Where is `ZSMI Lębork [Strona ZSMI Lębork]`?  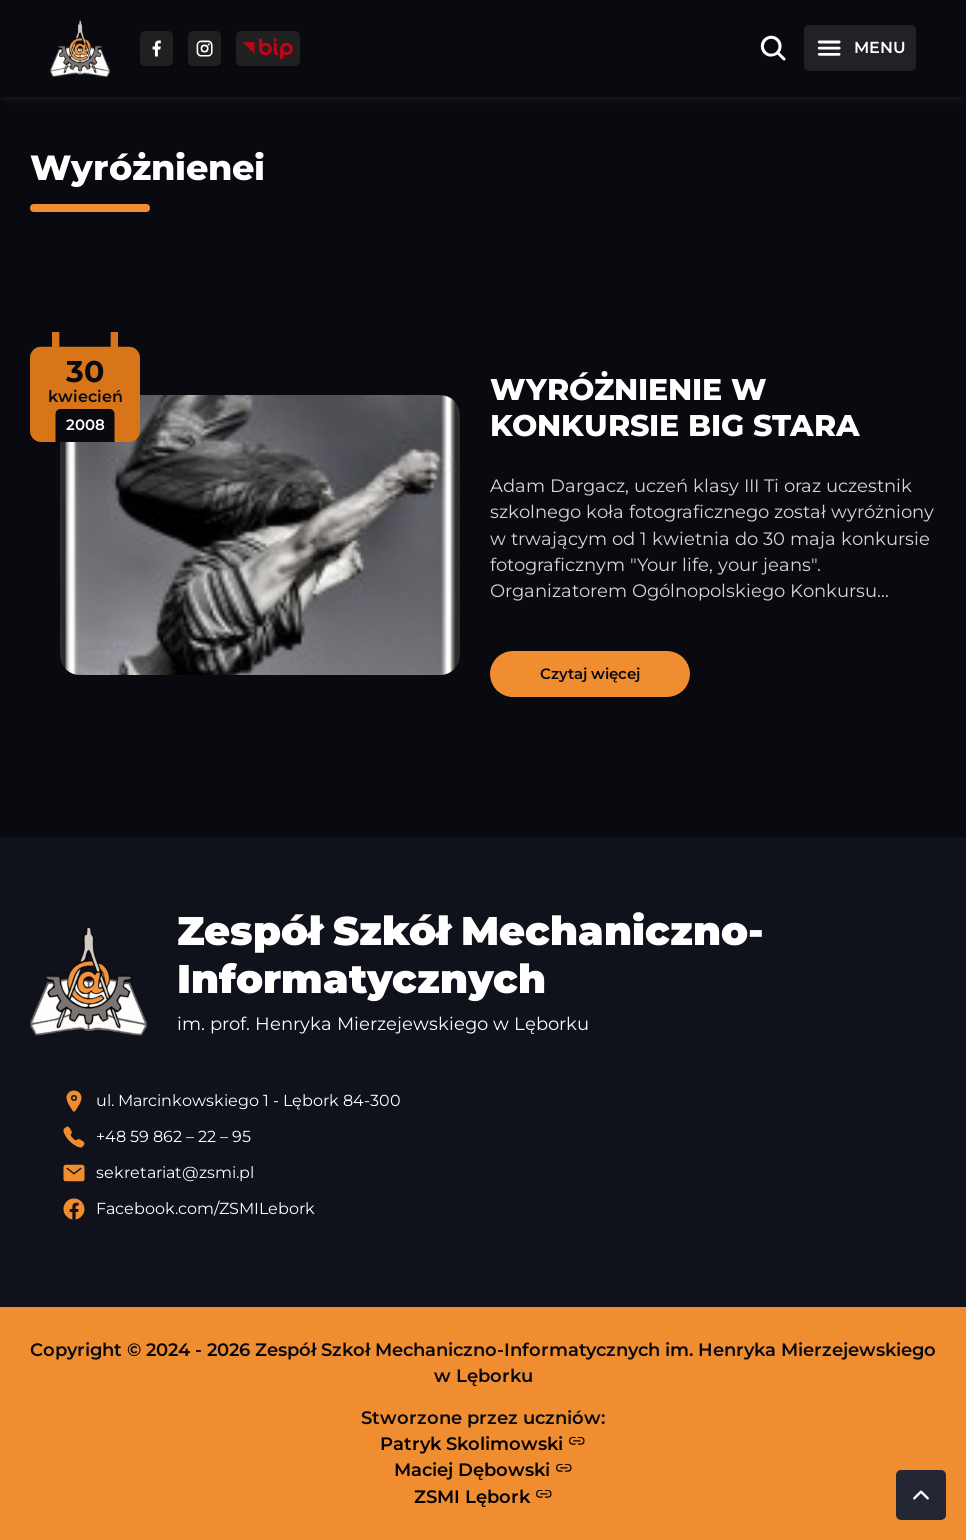
ZSMI Lębork [Strona ZSMI Lębork] is located at coordinates (483, 1496).